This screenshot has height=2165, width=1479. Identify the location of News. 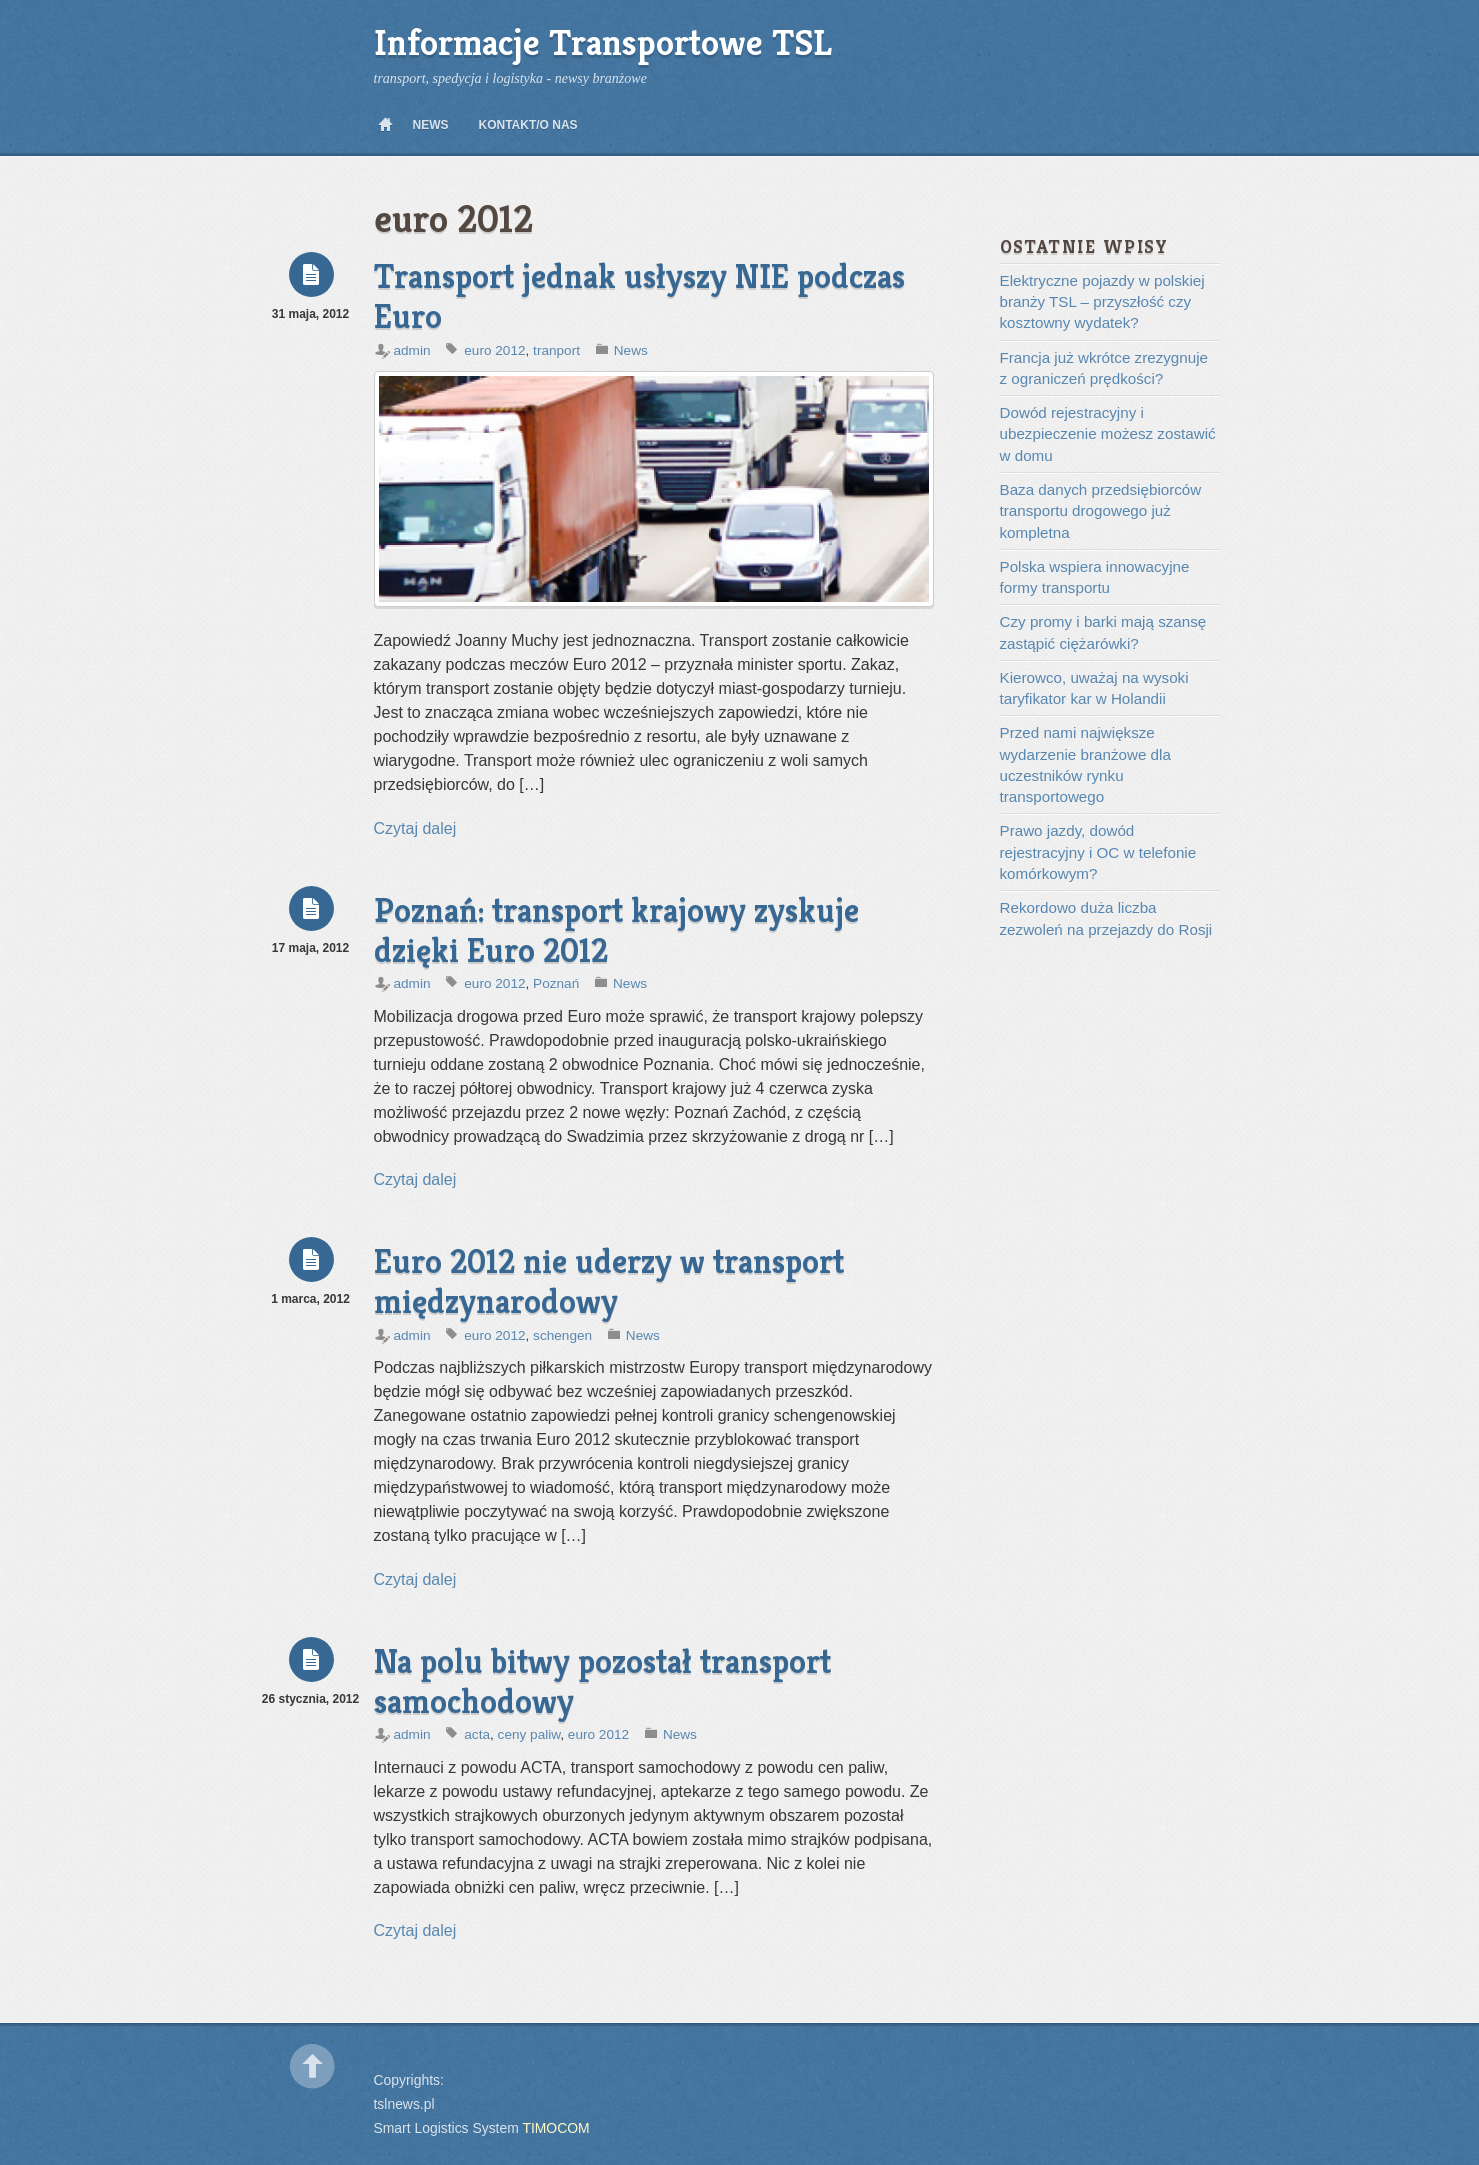
(431, 125).